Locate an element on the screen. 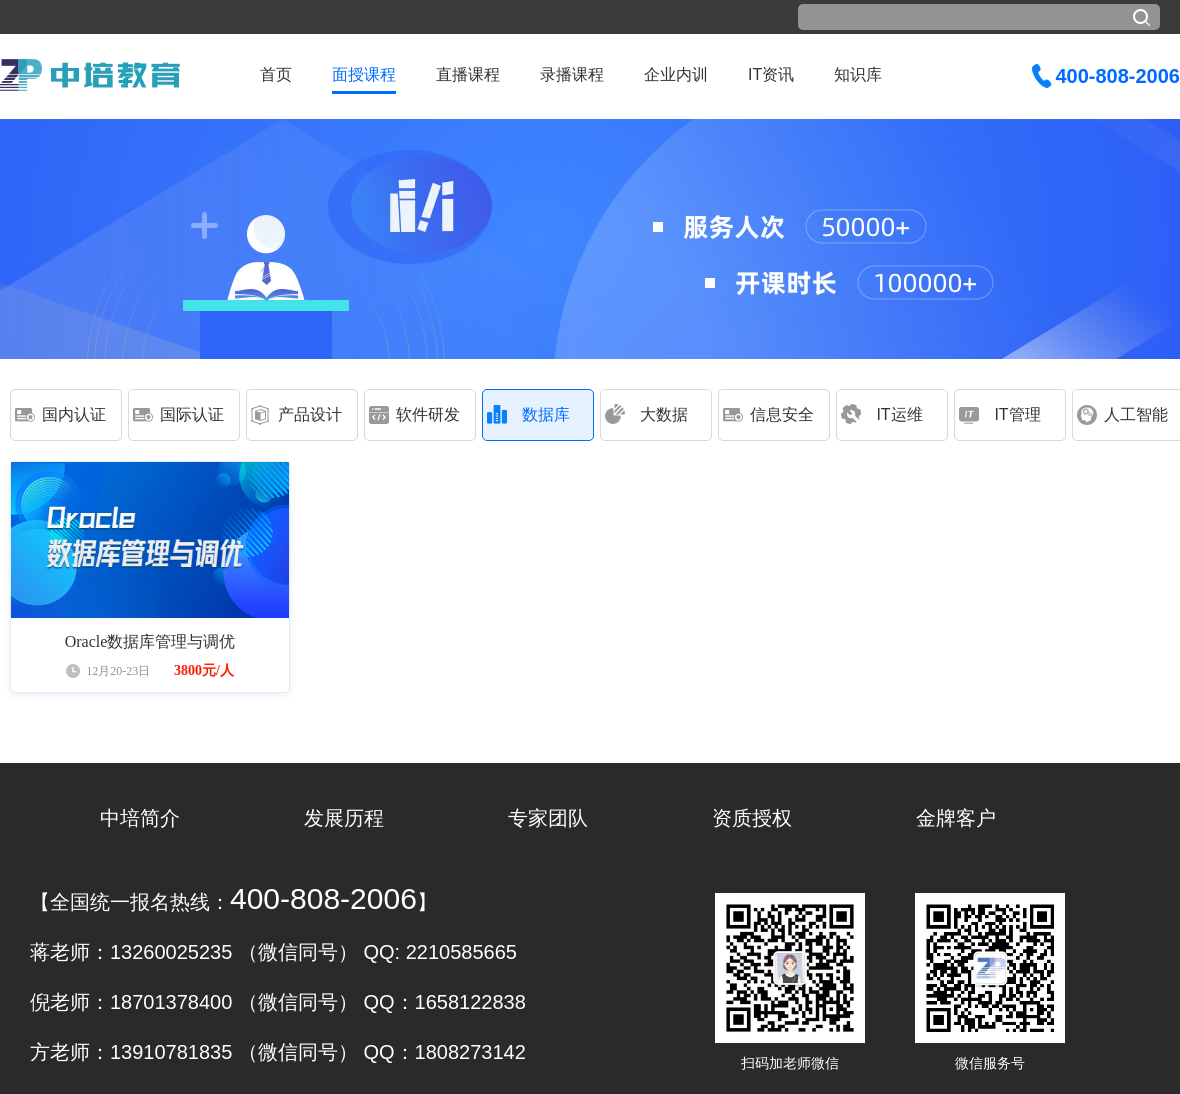 This screenshot has width=1180, height=1094. 面授课程 is located at coordinates (364, 74).